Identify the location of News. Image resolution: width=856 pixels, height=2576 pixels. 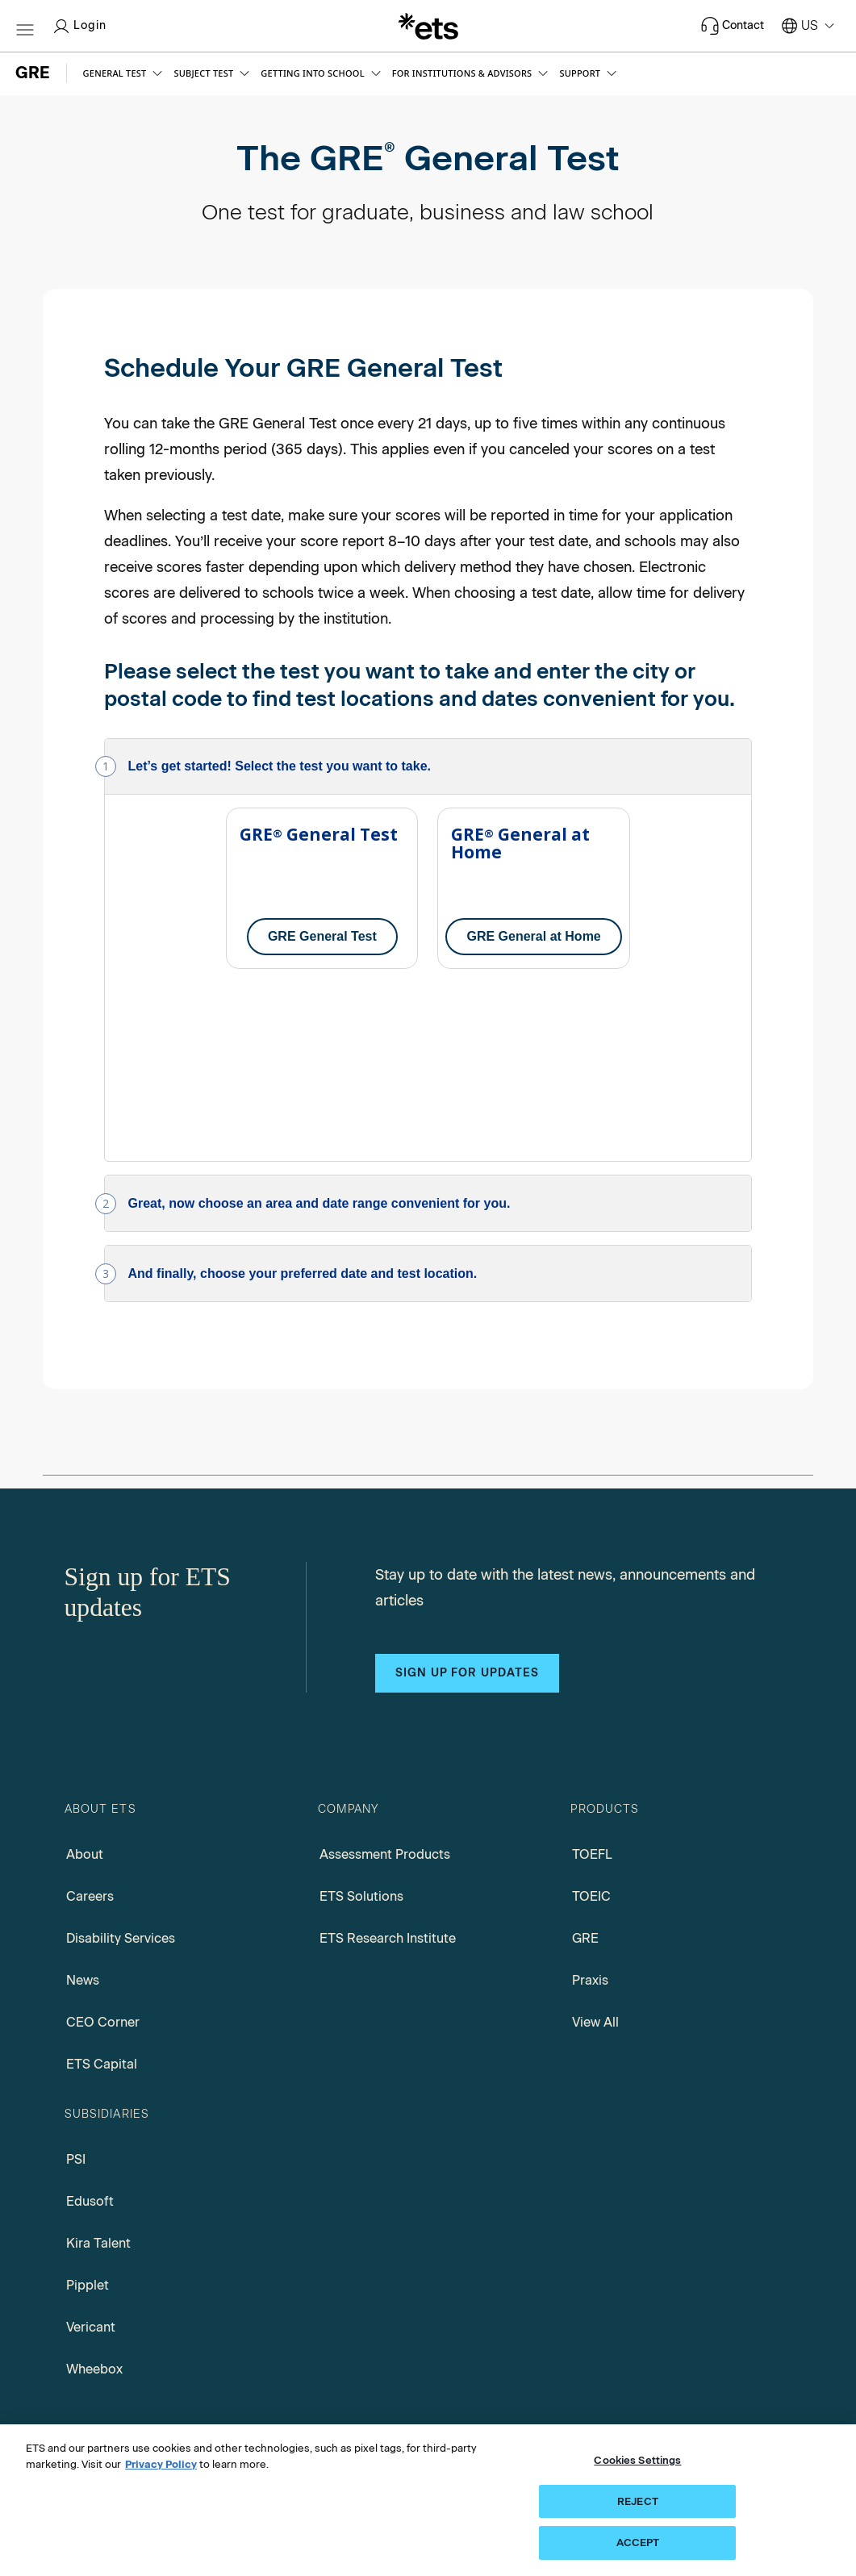
(82, 1799).